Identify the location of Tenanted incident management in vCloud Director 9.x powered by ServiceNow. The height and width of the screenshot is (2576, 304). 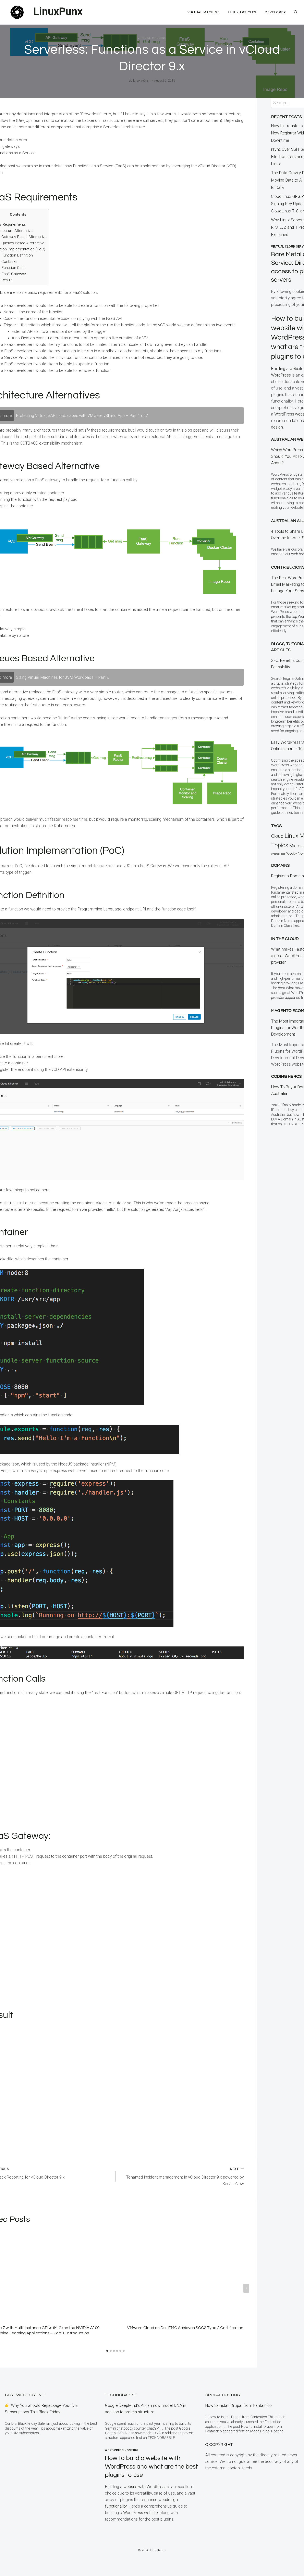
(182, 2175).